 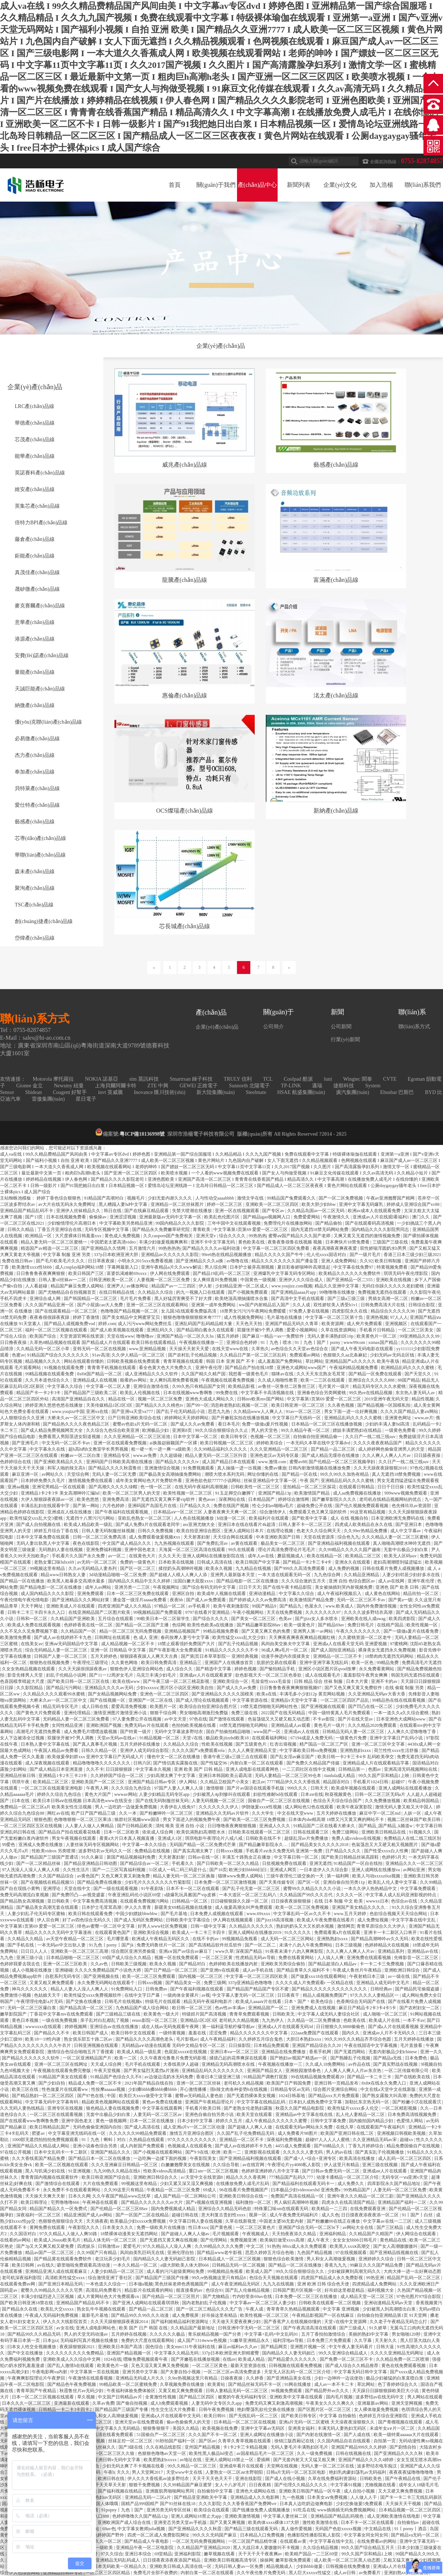 What do you see at coordinates (178, 1869) in the screenshot?
I see `51区成人一码二码三码是什么` at bounding box center [178, 1869].